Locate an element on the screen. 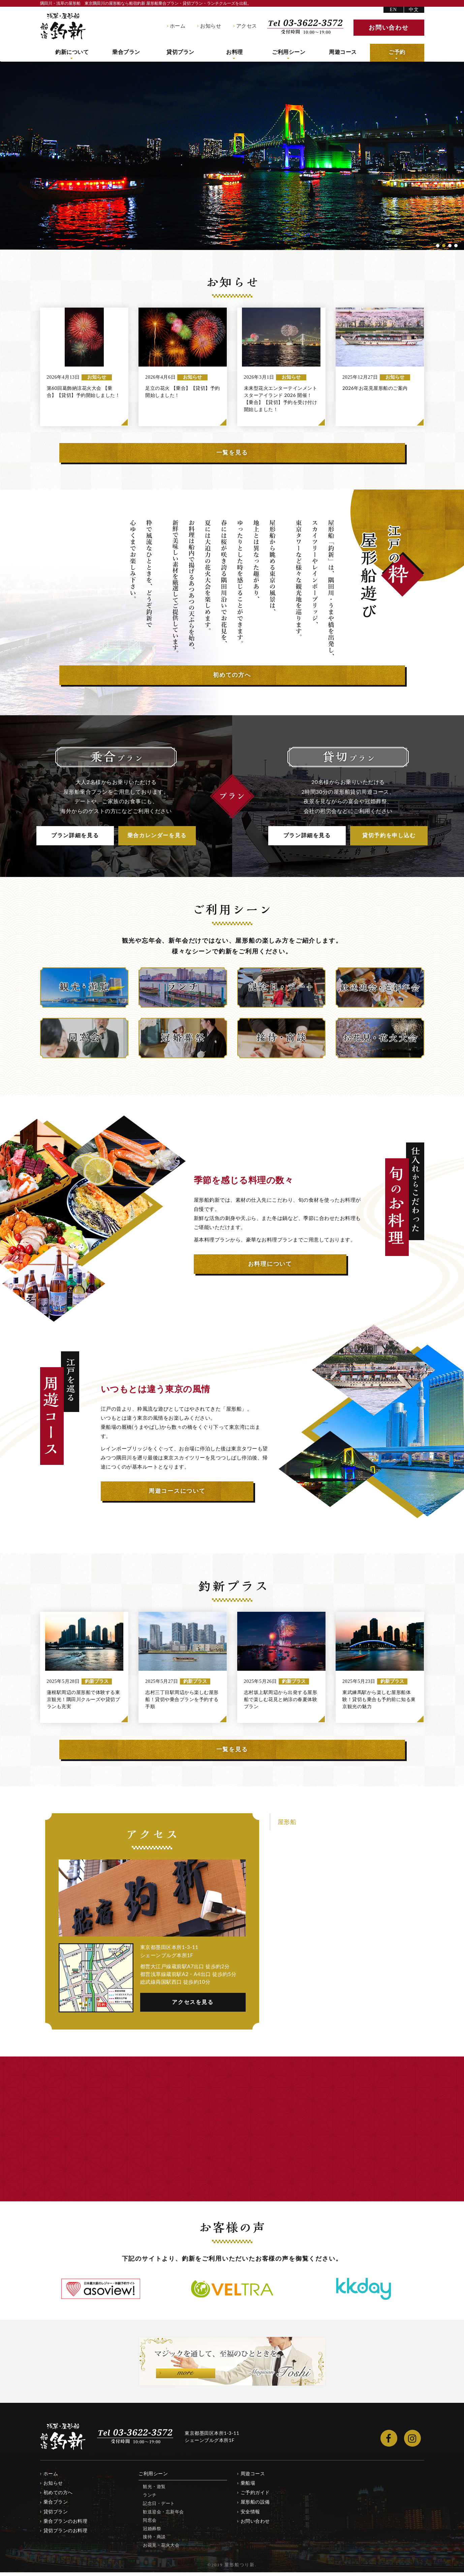 The image size is (464, 2576). 隅田川・浅草の屋形船 船宿釣新 is located at coordinates (63, 26).